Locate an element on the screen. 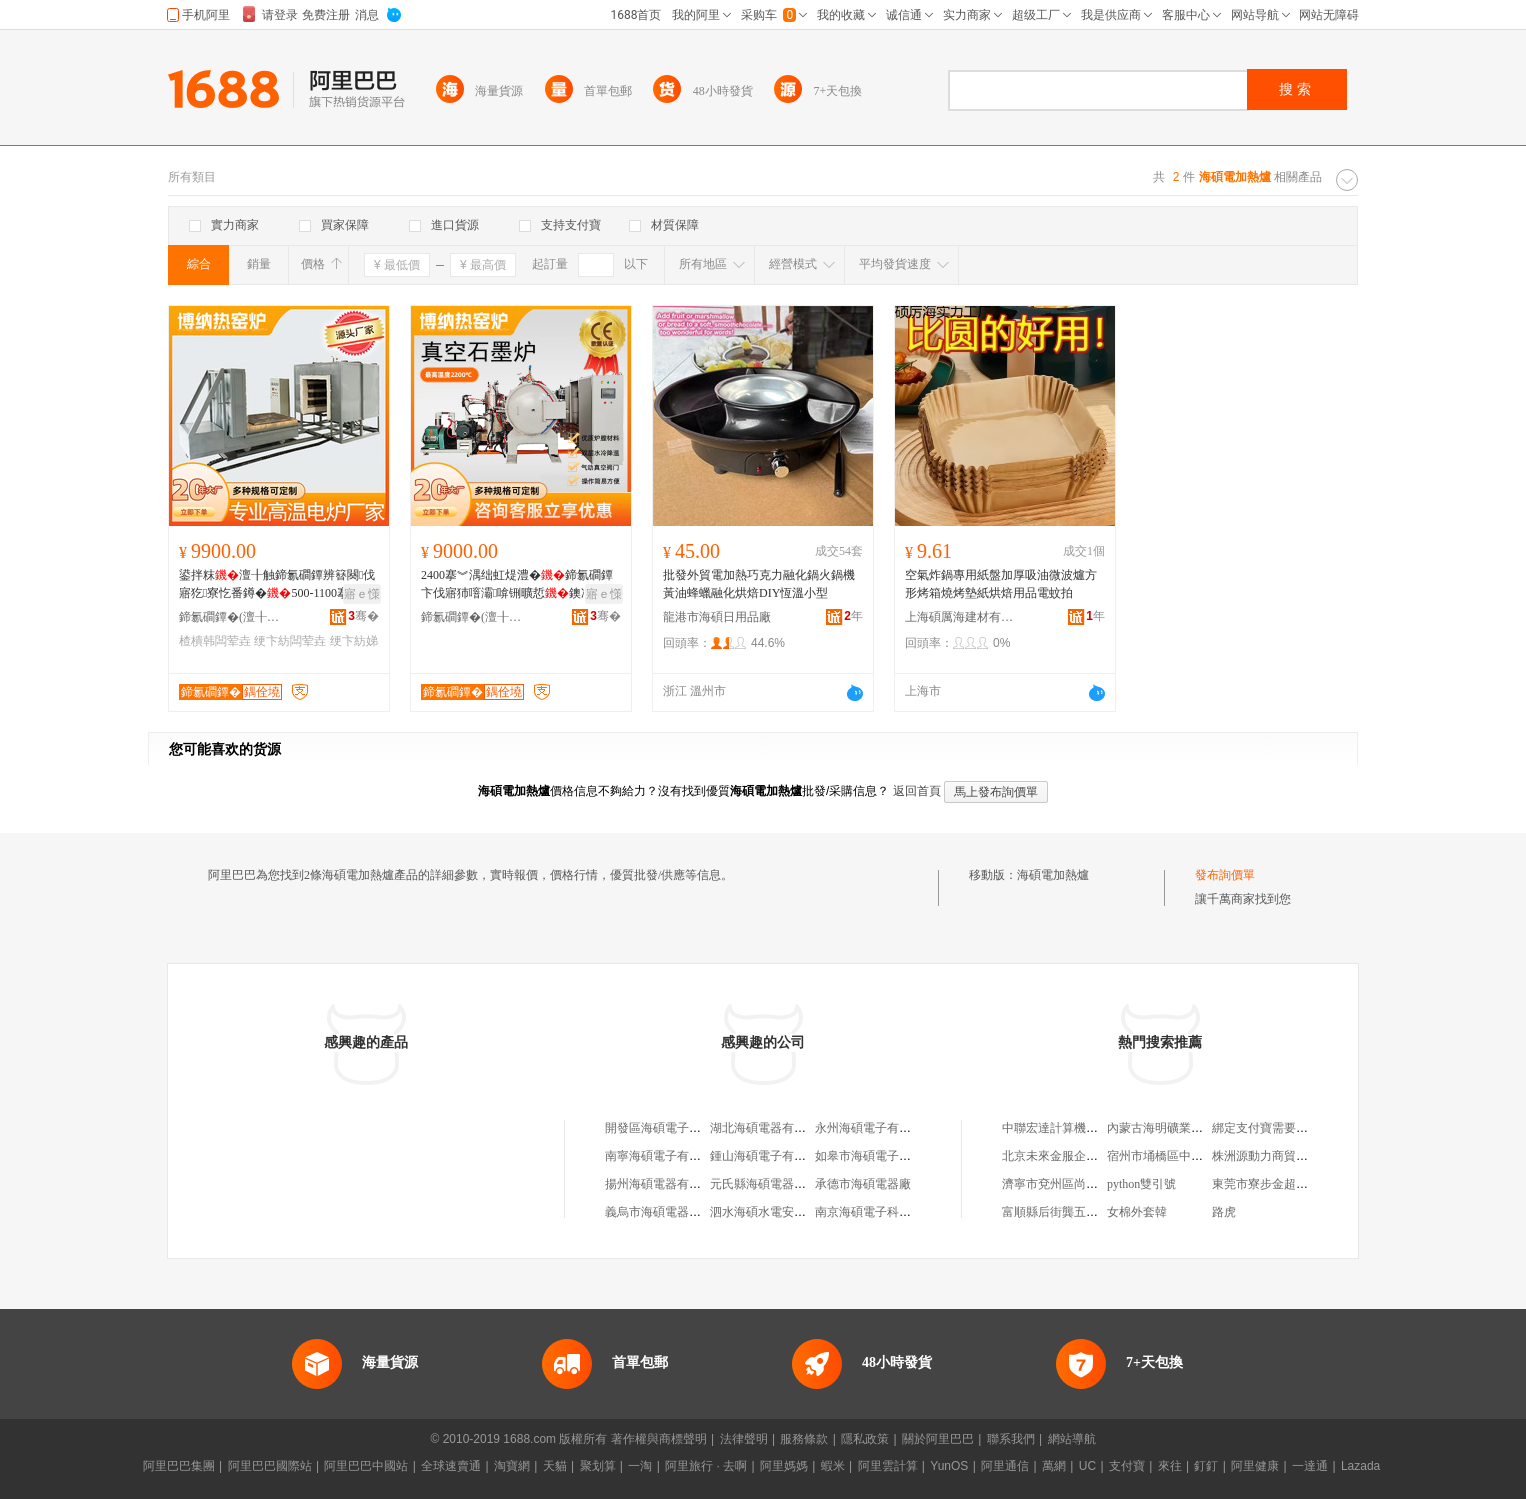 This screenshot has width=1526, height=1499. 法律聲明 is located at coordinates (744, 1439).